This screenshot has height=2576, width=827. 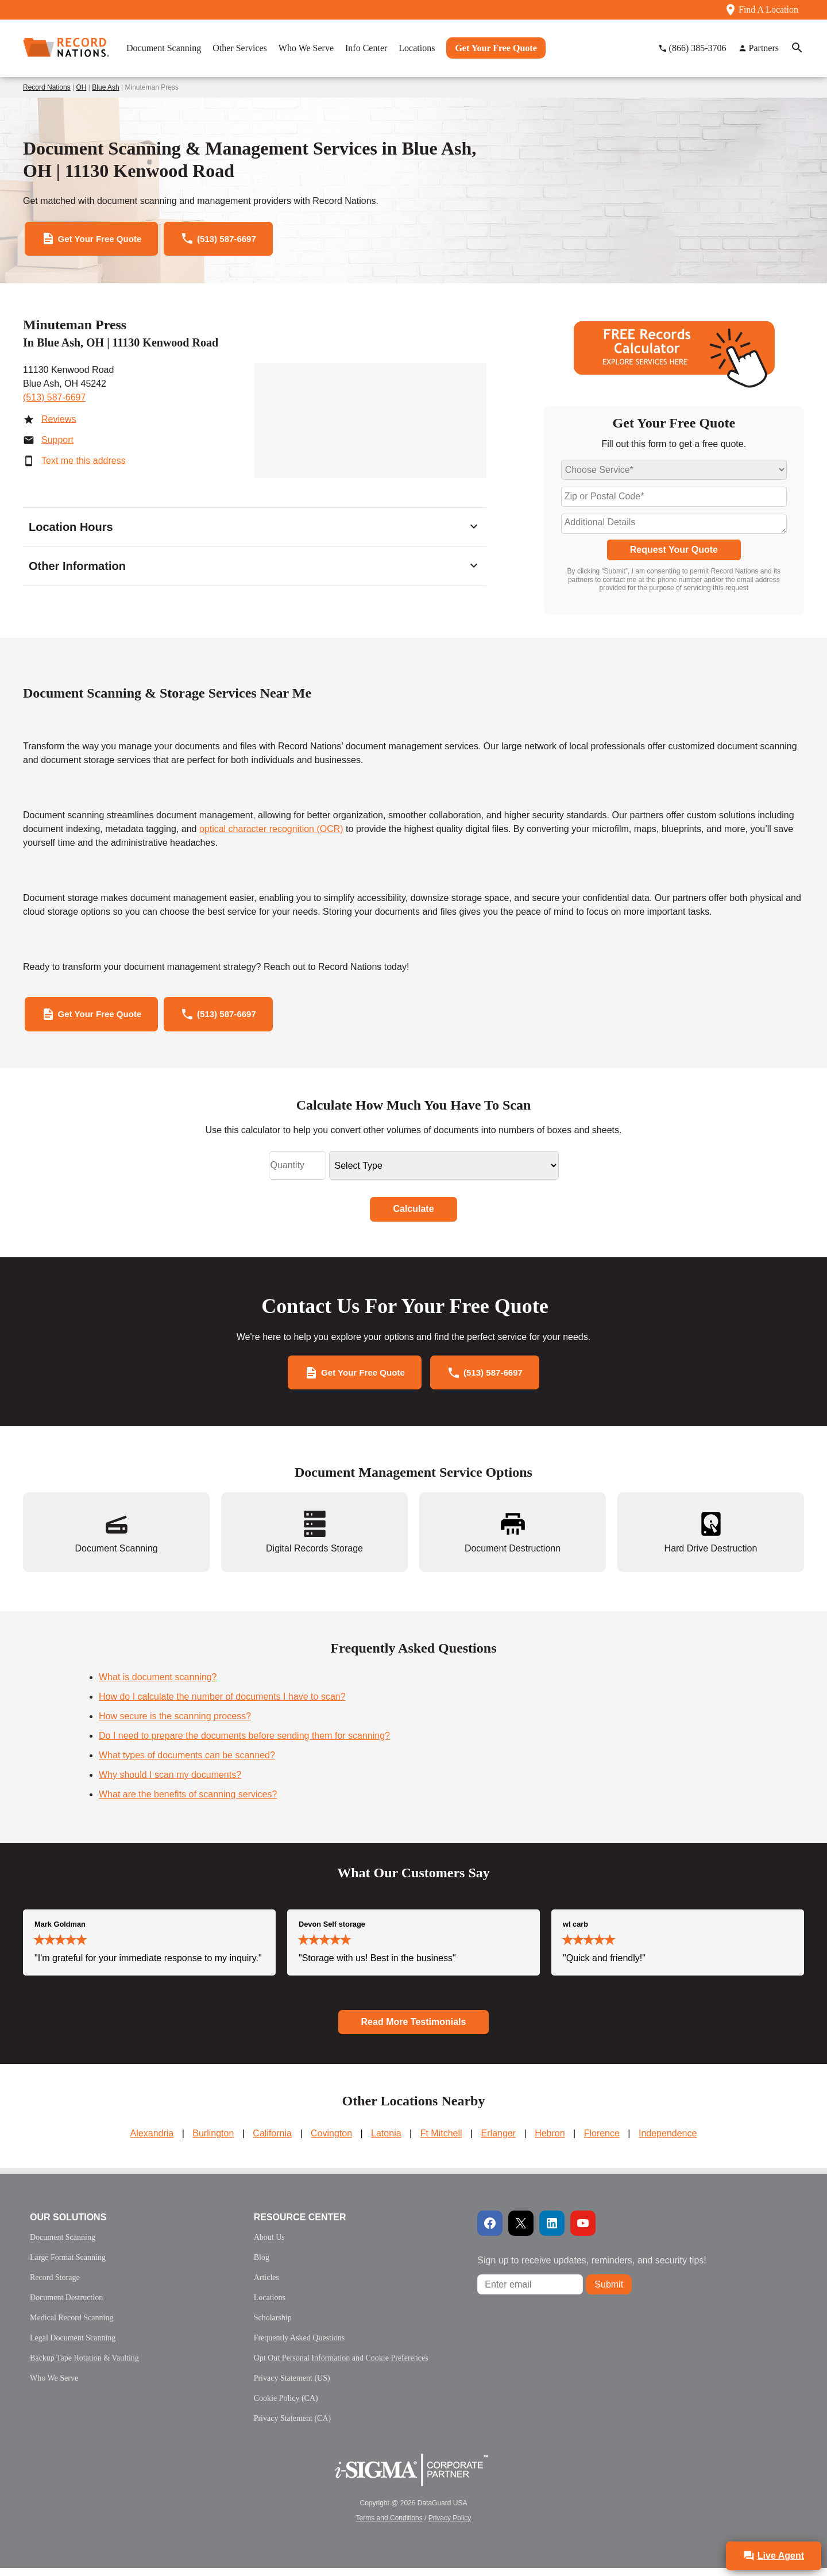 What do you see at coordinates (152, 2141) in the screenshot?
I see `Alexandria` at bounding box center [152, 2141].